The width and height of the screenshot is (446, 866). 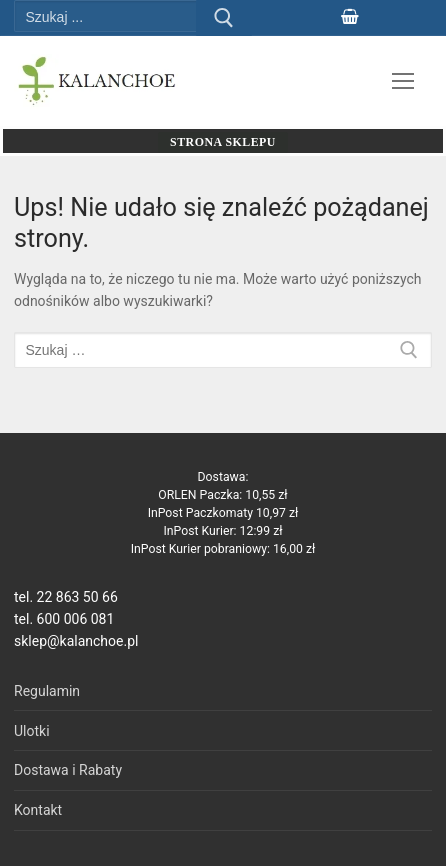 What do you see at coordinates (223, 142) in the screenshot?
I see `Strona sklepu` at bounding box center [223, 142].